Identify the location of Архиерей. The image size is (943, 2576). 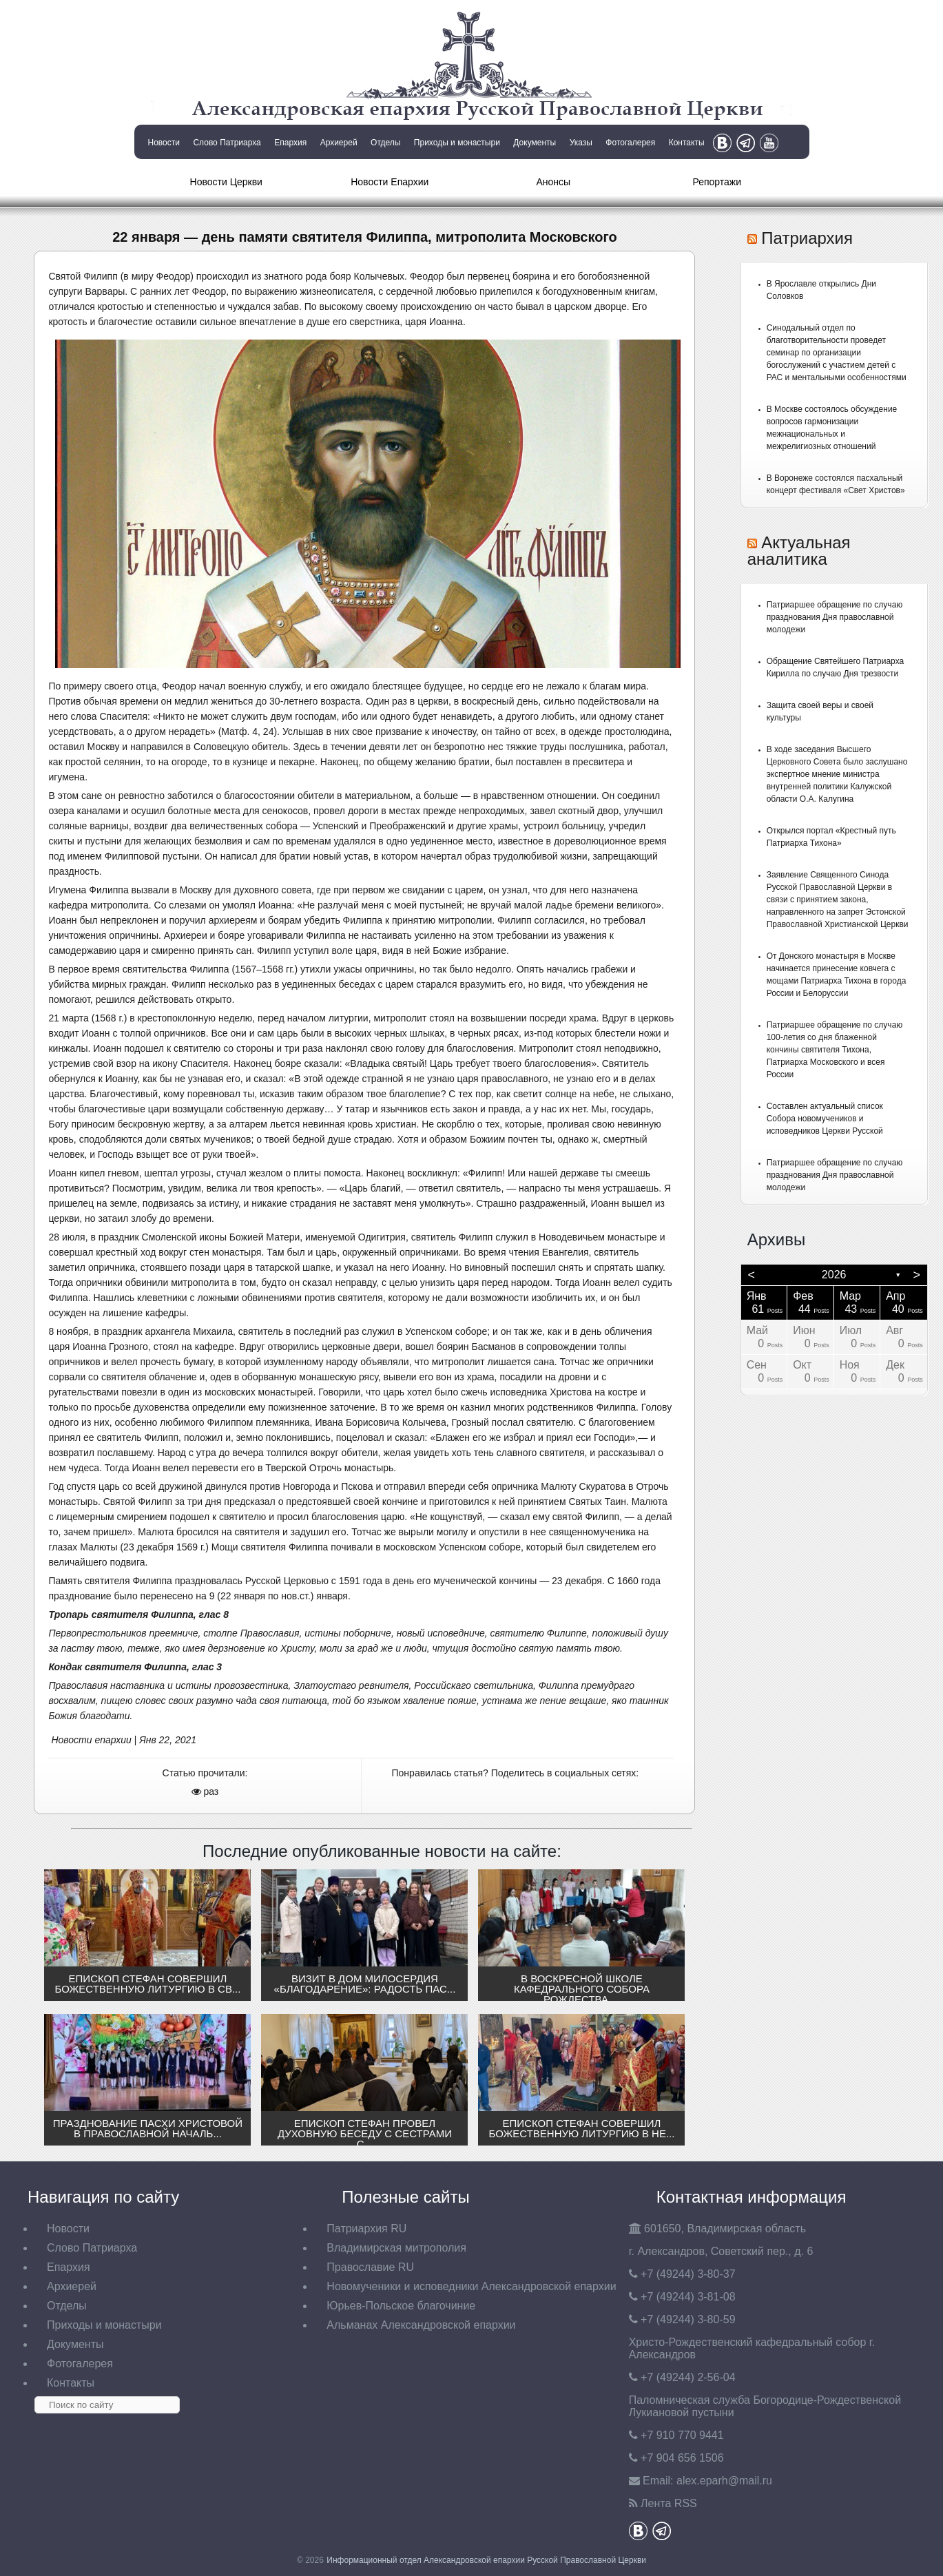
(338, 142).